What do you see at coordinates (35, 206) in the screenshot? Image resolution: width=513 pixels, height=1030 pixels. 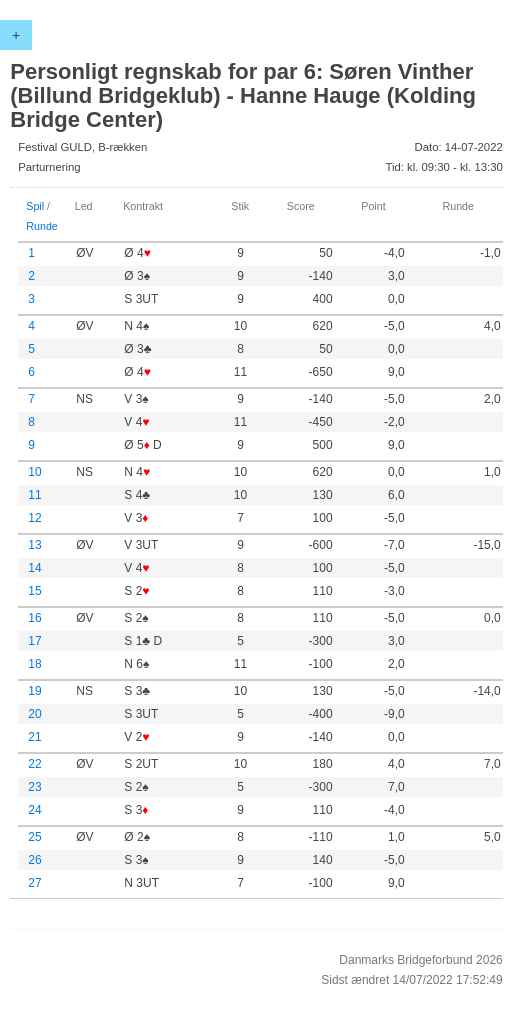 I see `Spil` at bounding box center [35, 206].